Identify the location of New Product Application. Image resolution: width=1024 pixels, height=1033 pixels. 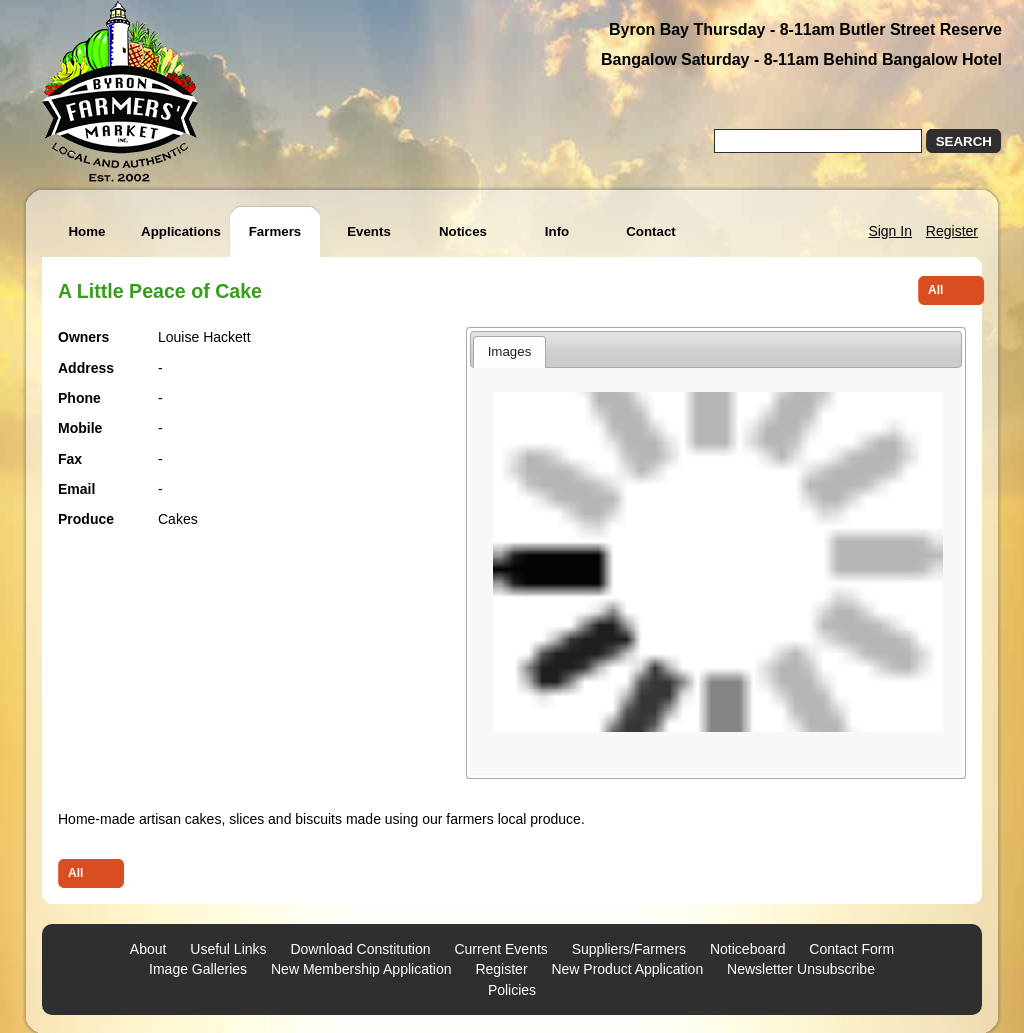
(627, 969).